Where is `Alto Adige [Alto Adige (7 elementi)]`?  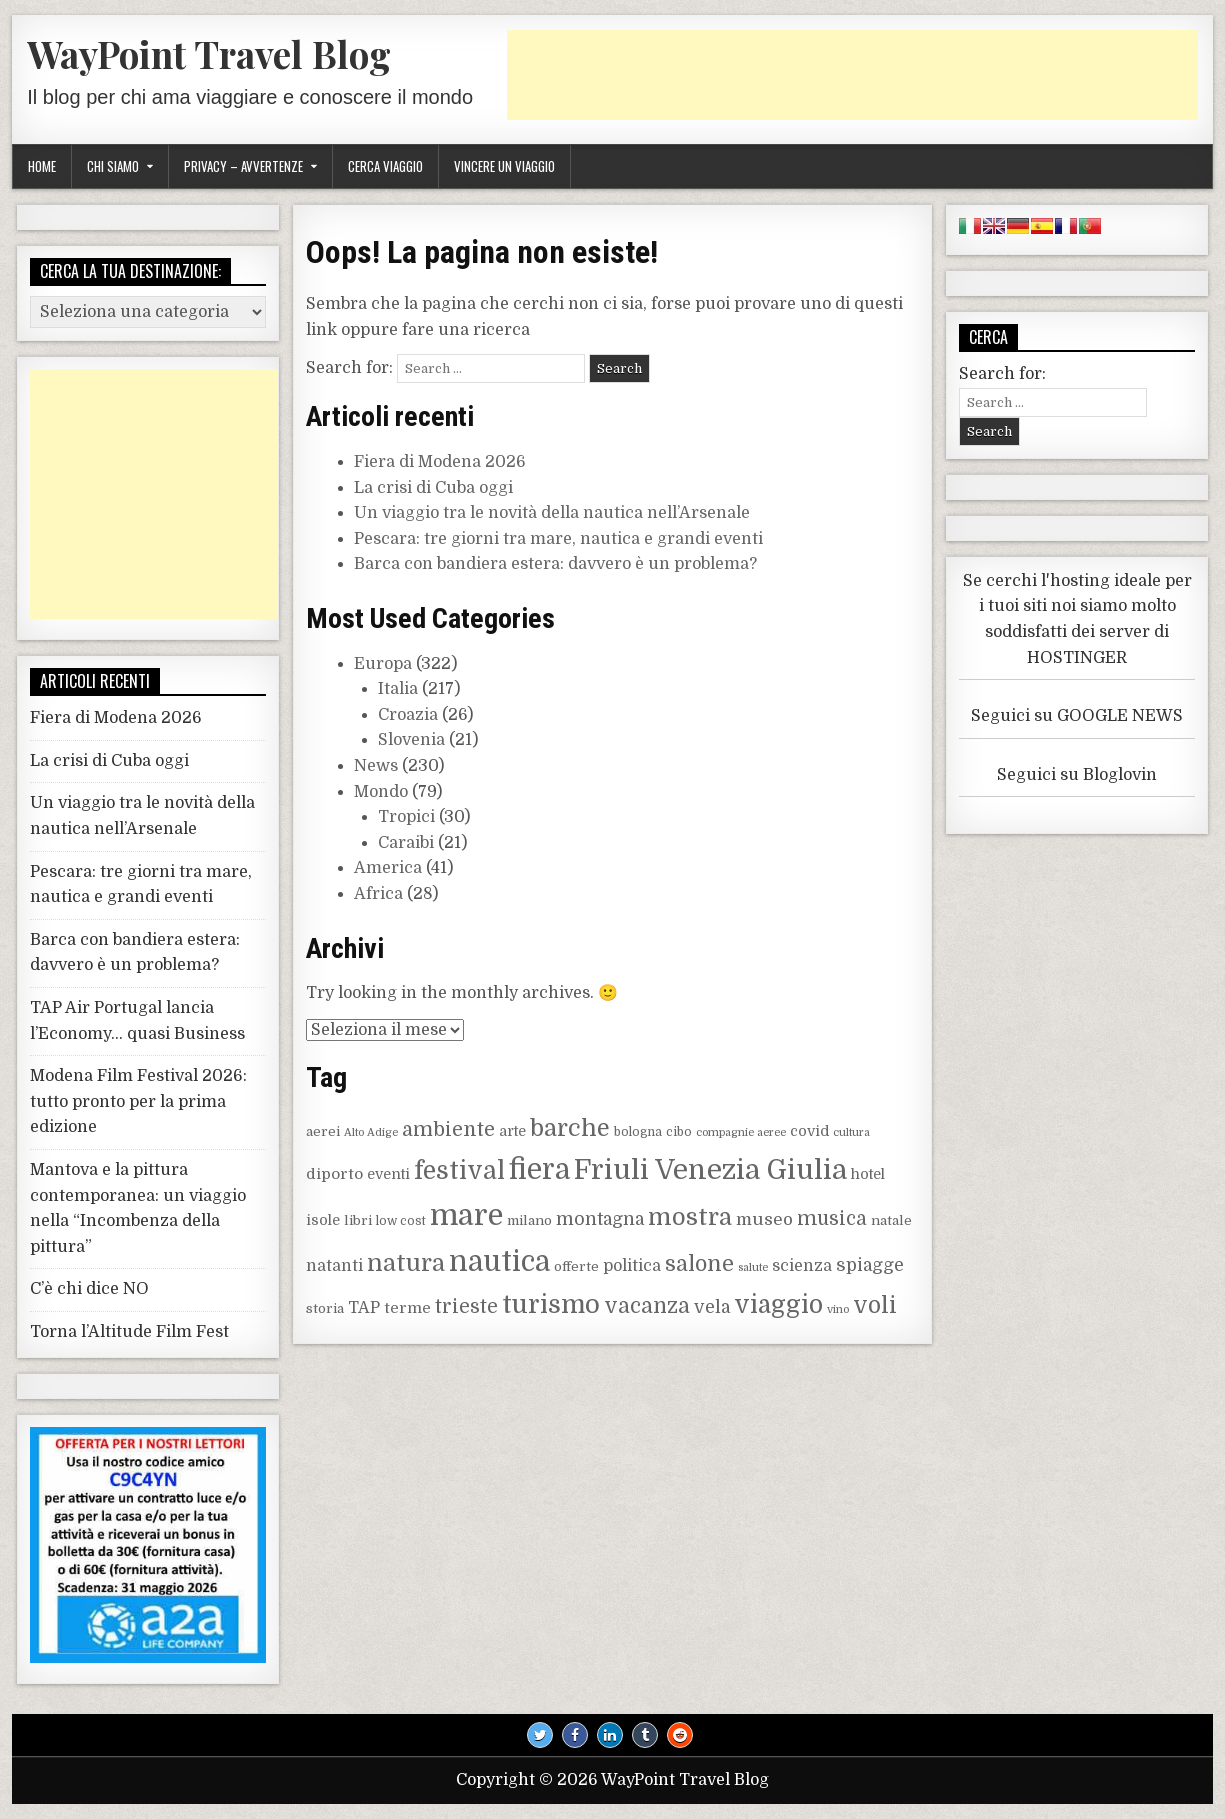 Alto Adige [Alto Adige (7 elementi)] is located at coordinates (371, 1132).